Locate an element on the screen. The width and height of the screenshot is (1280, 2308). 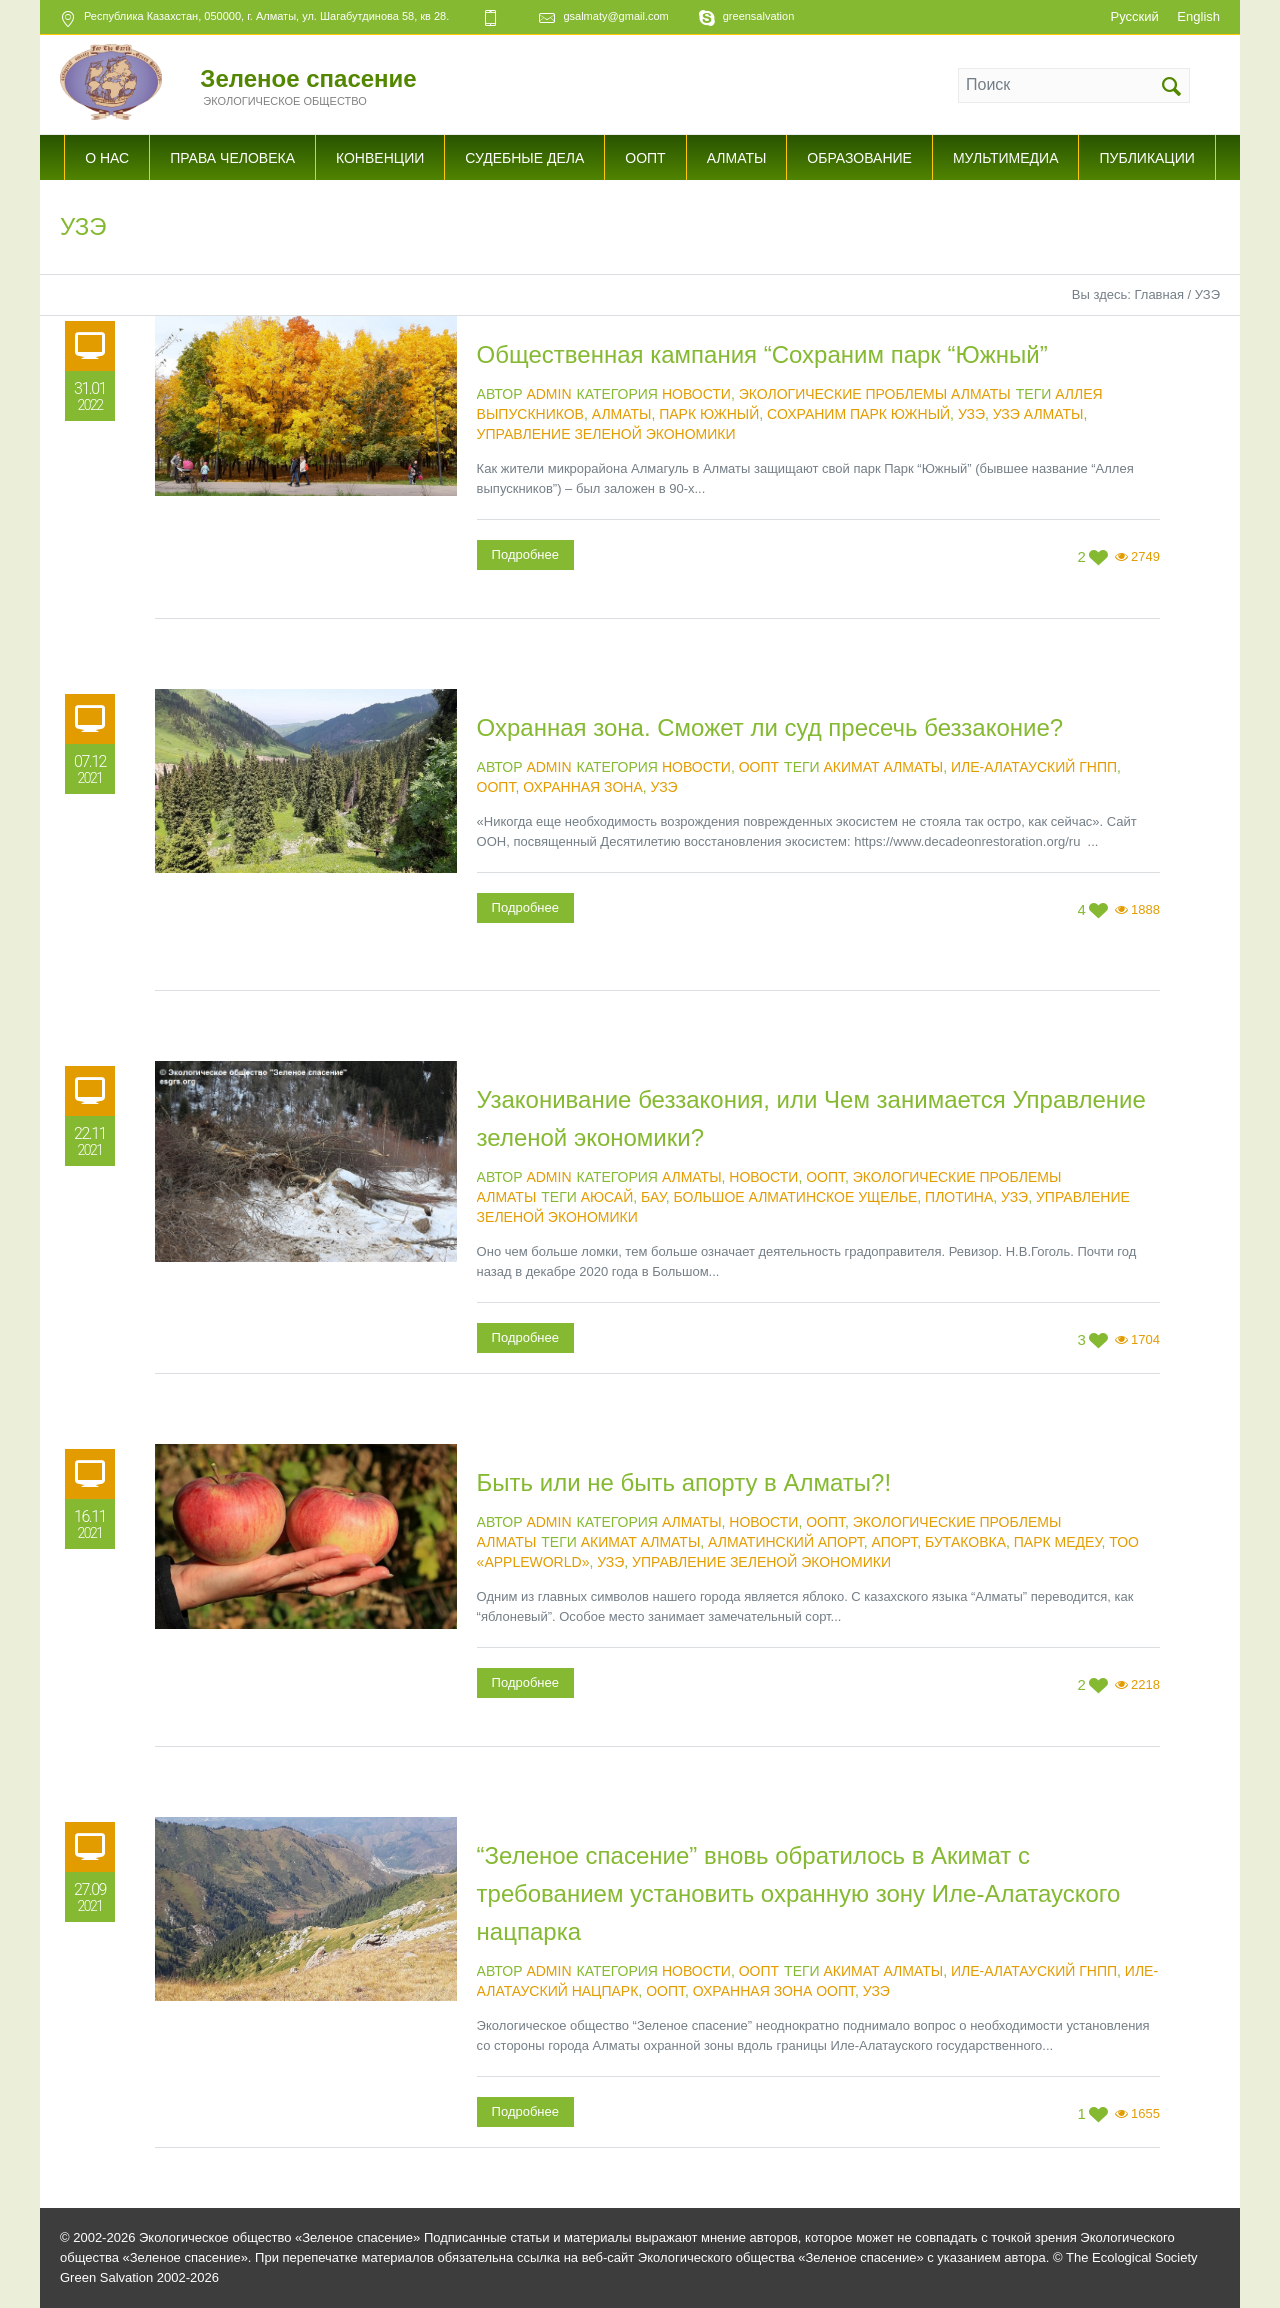
Управление зеленой экономики is located at coordinates (606, 434).